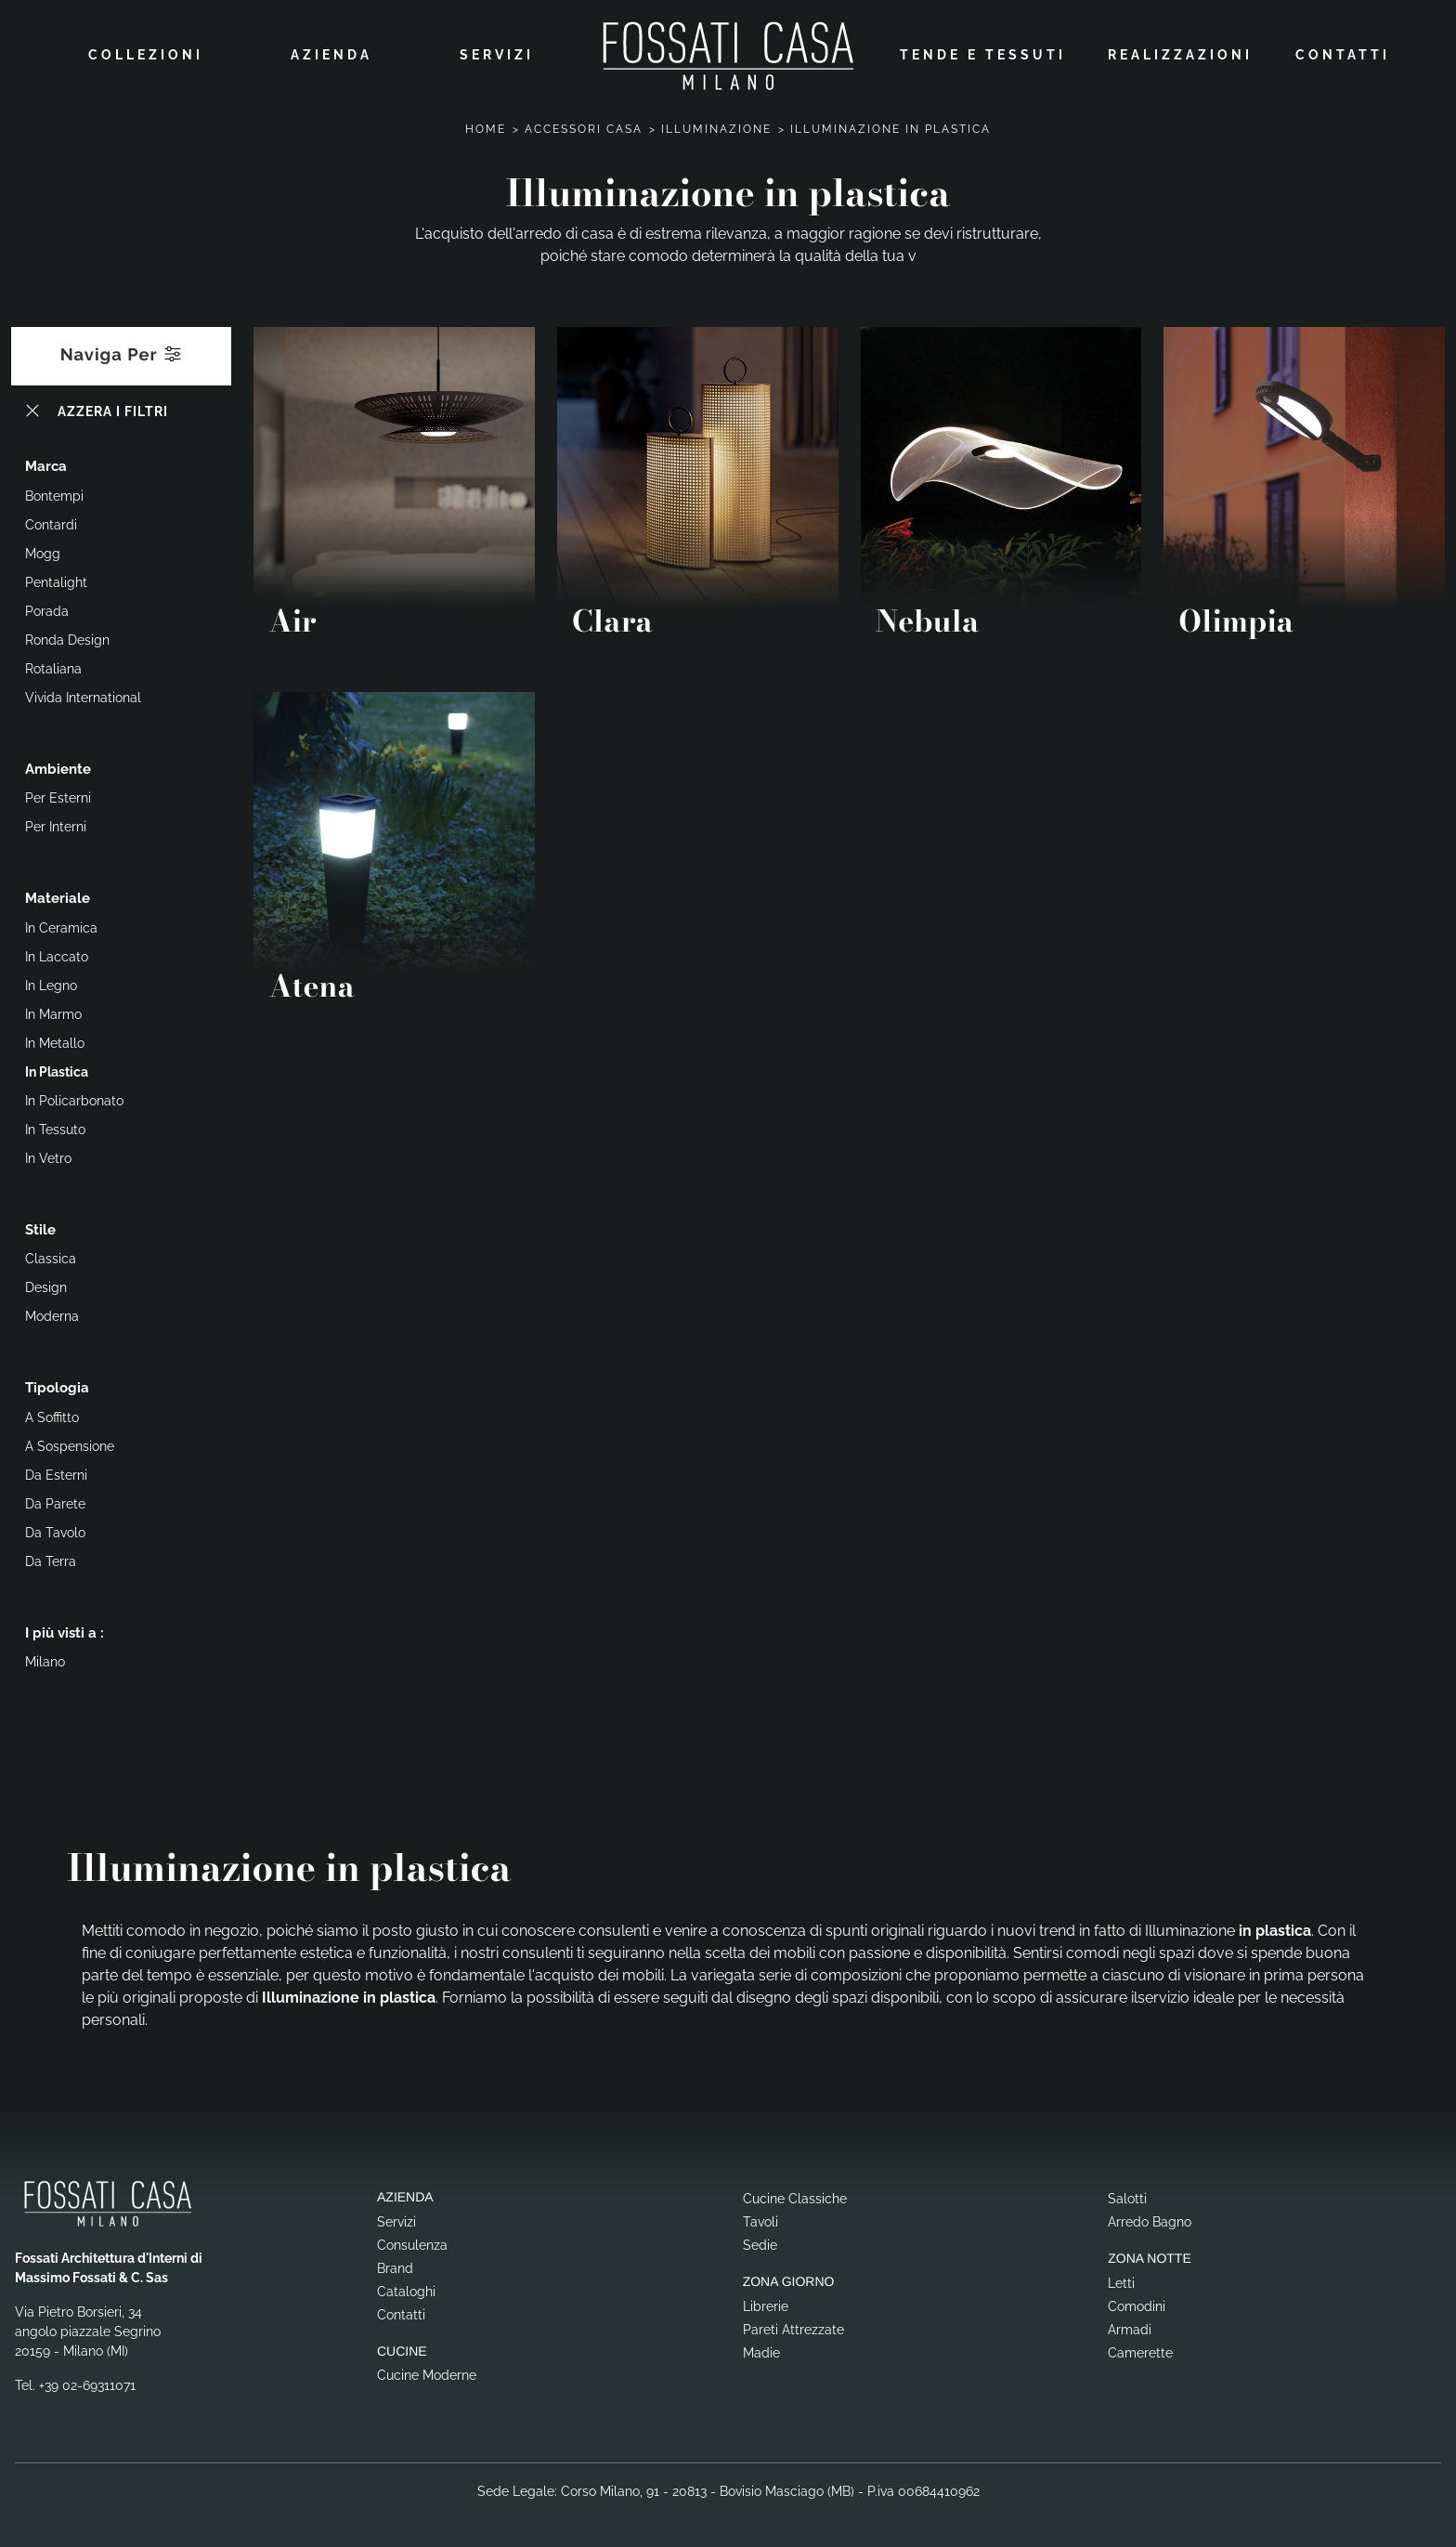 The image size is (1456, 2547). What do you see at coordinates (87, 2382) in the screenshot?
I see `+39 02-69311071` at bounding box center [87, 2382].